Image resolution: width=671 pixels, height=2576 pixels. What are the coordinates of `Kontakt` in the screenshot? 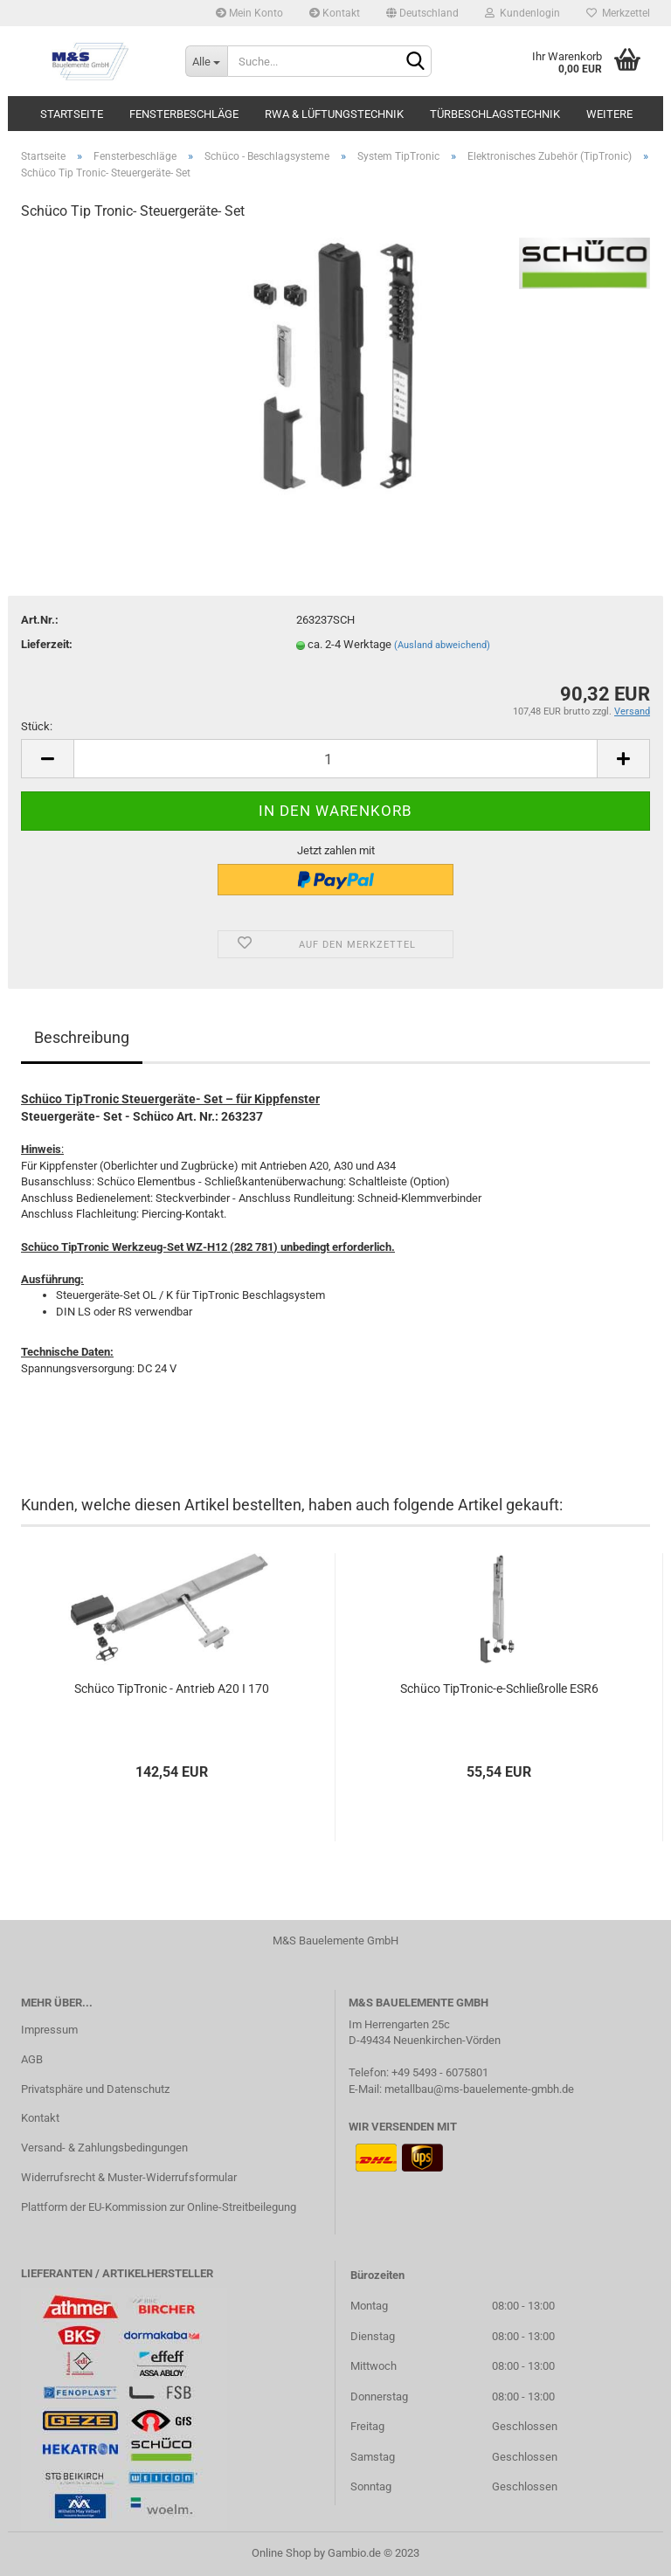 It's located at (334, 13).